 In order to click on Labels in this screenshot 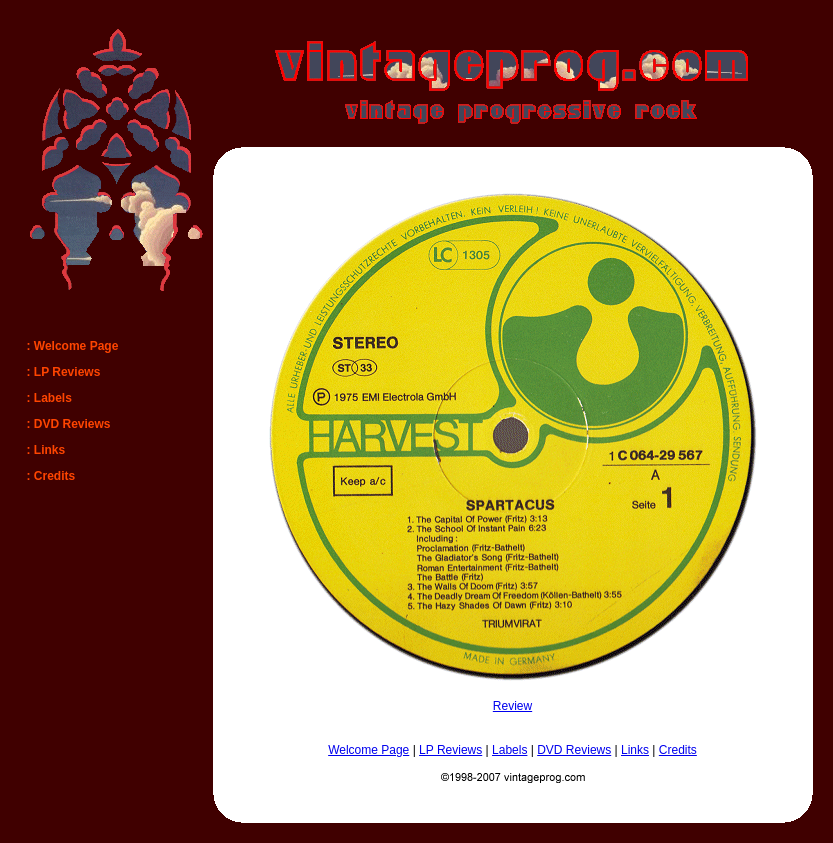, I will do `click(509, 750)`.